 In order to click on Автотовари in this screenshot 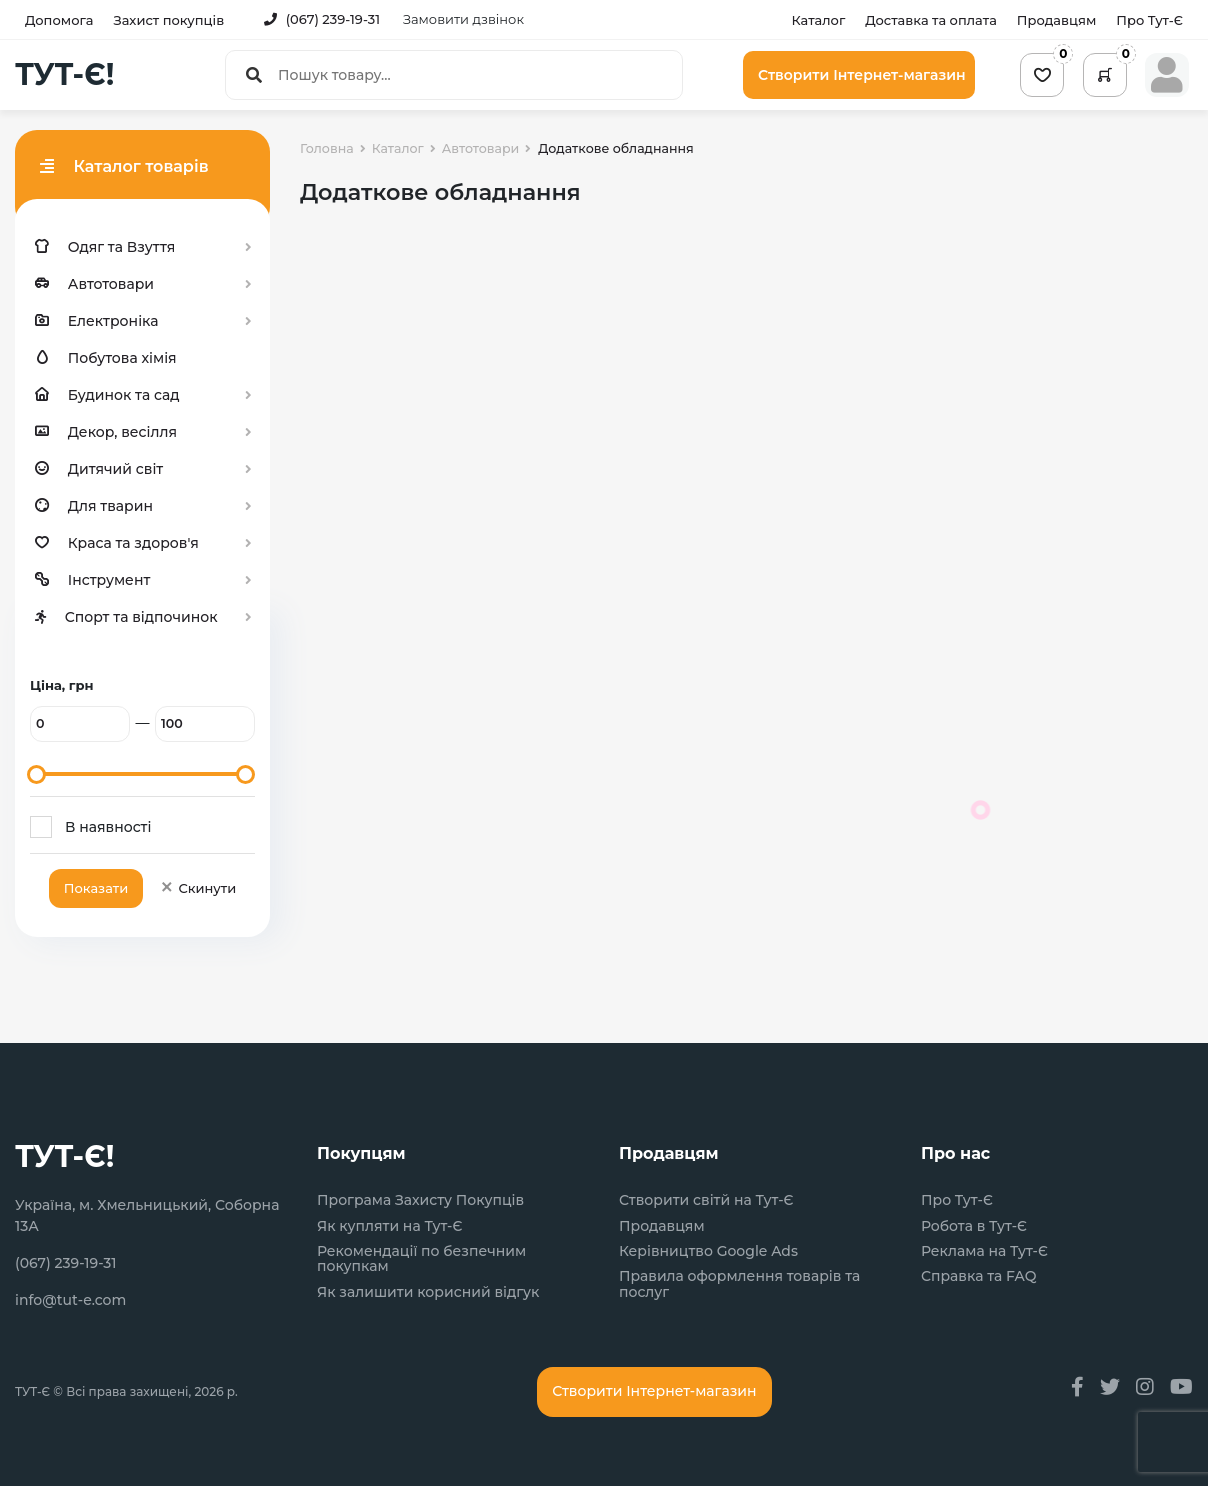, I will do `click(94, 284)`.